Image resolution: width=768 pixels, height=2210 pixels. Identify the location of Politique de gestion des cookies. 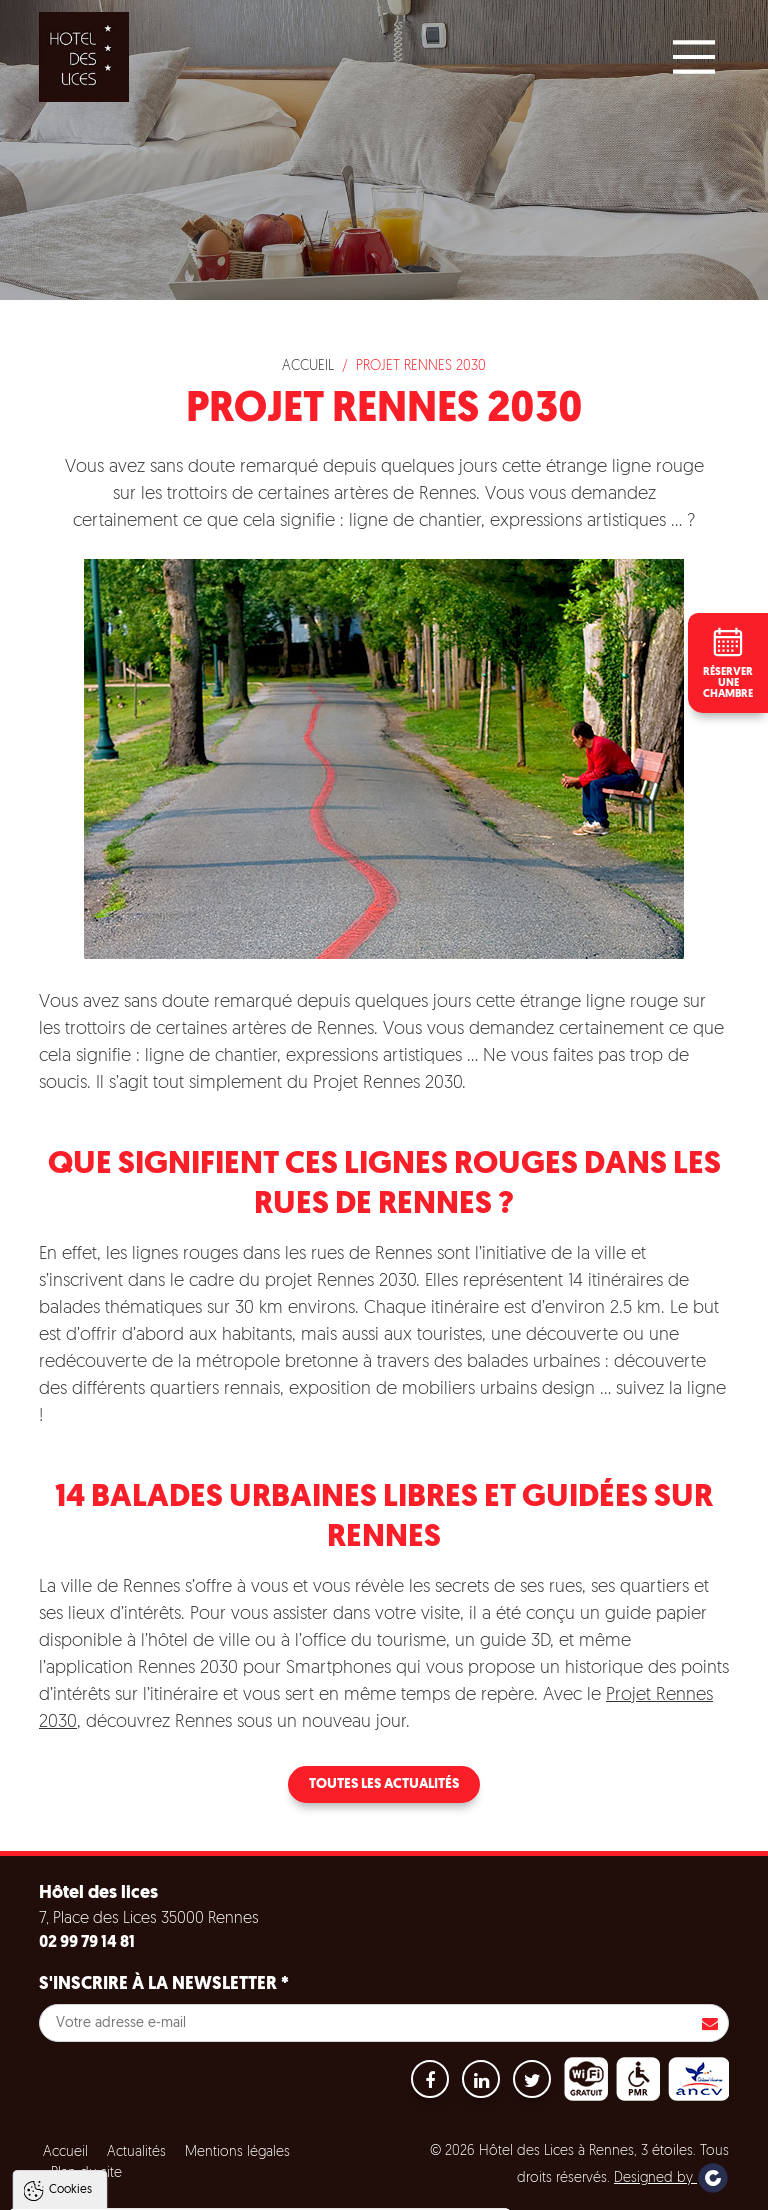
(128, 2144).